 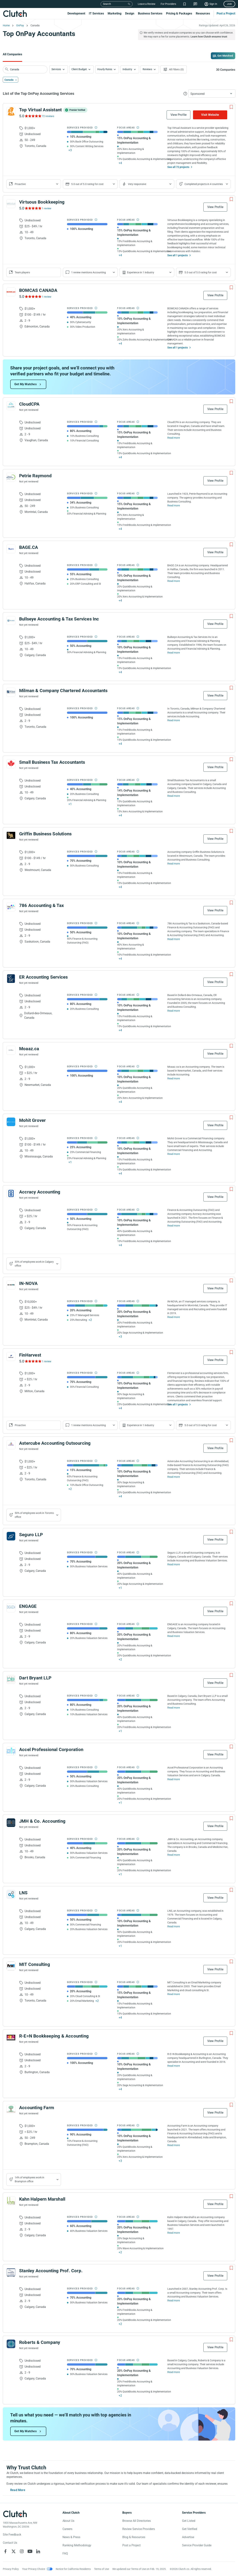 What do you see at coordinates (25, 69) in the screenshot?
I see `[searchbox]` at bounding box center [25, 69].